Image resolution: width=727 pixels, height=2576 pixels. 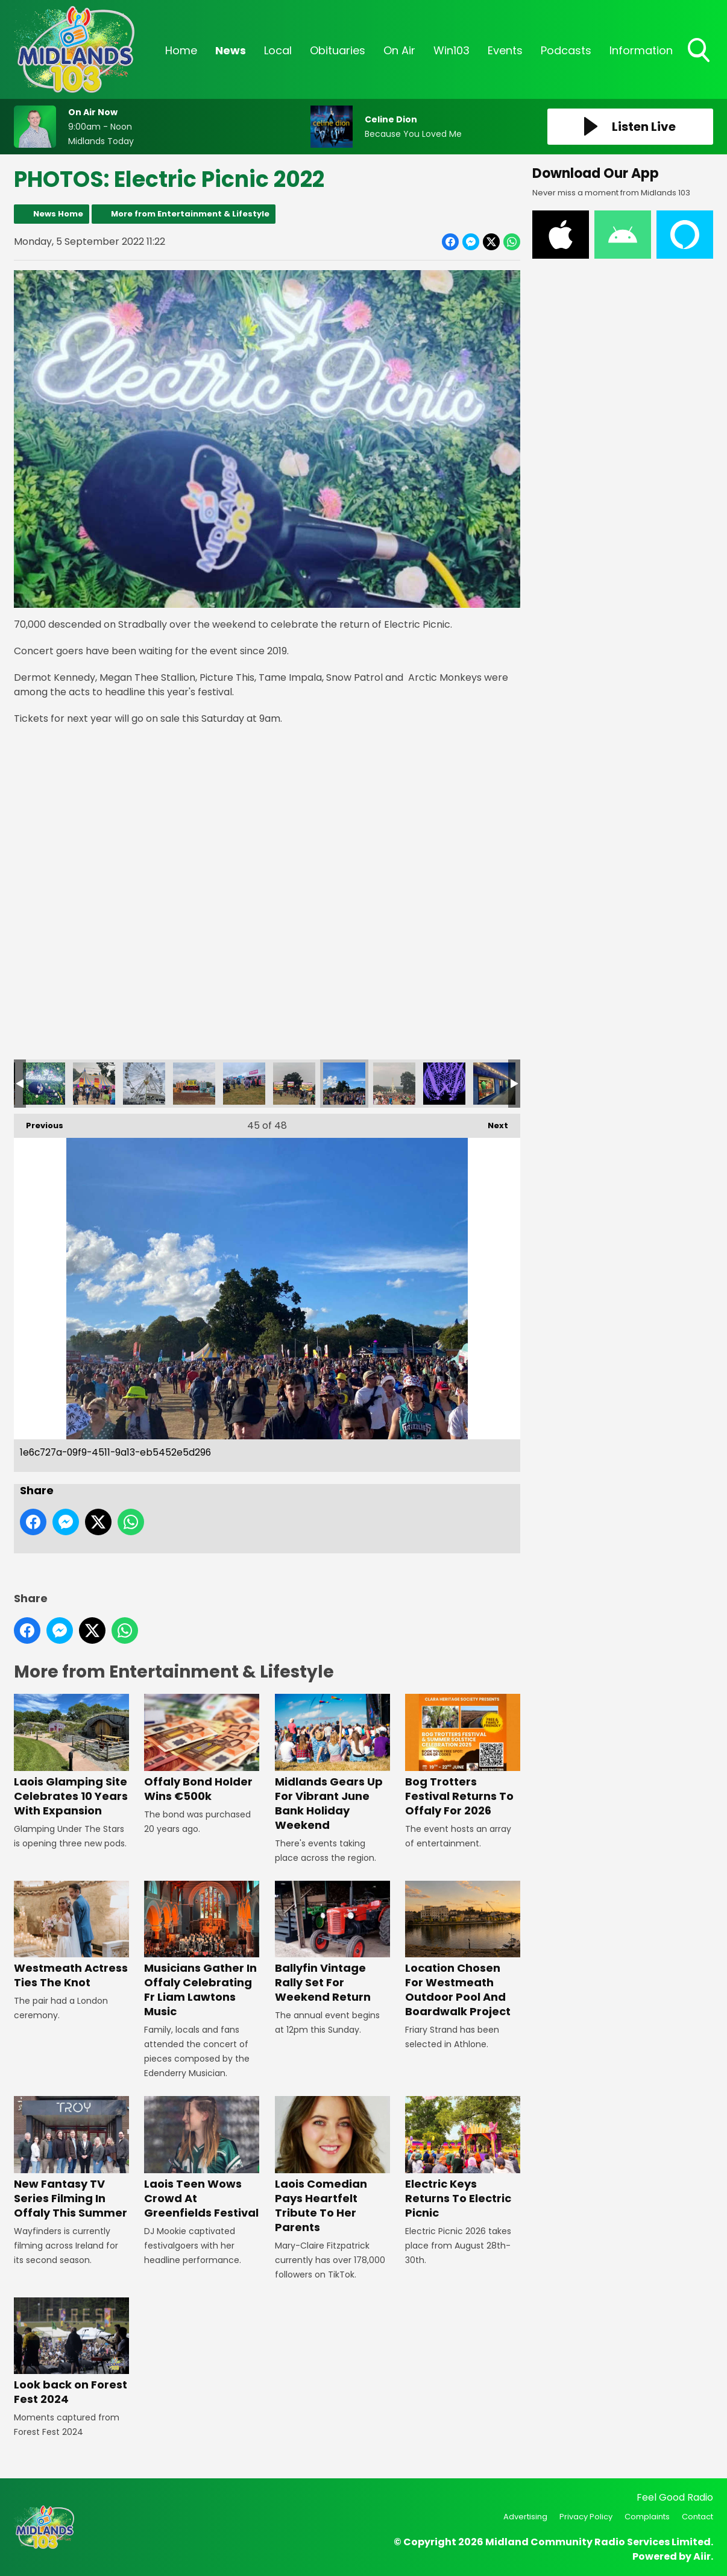 What do you see at coordinates (58, 213) in the screenshot?
I see `News Home` at bounding box center [58, 213].